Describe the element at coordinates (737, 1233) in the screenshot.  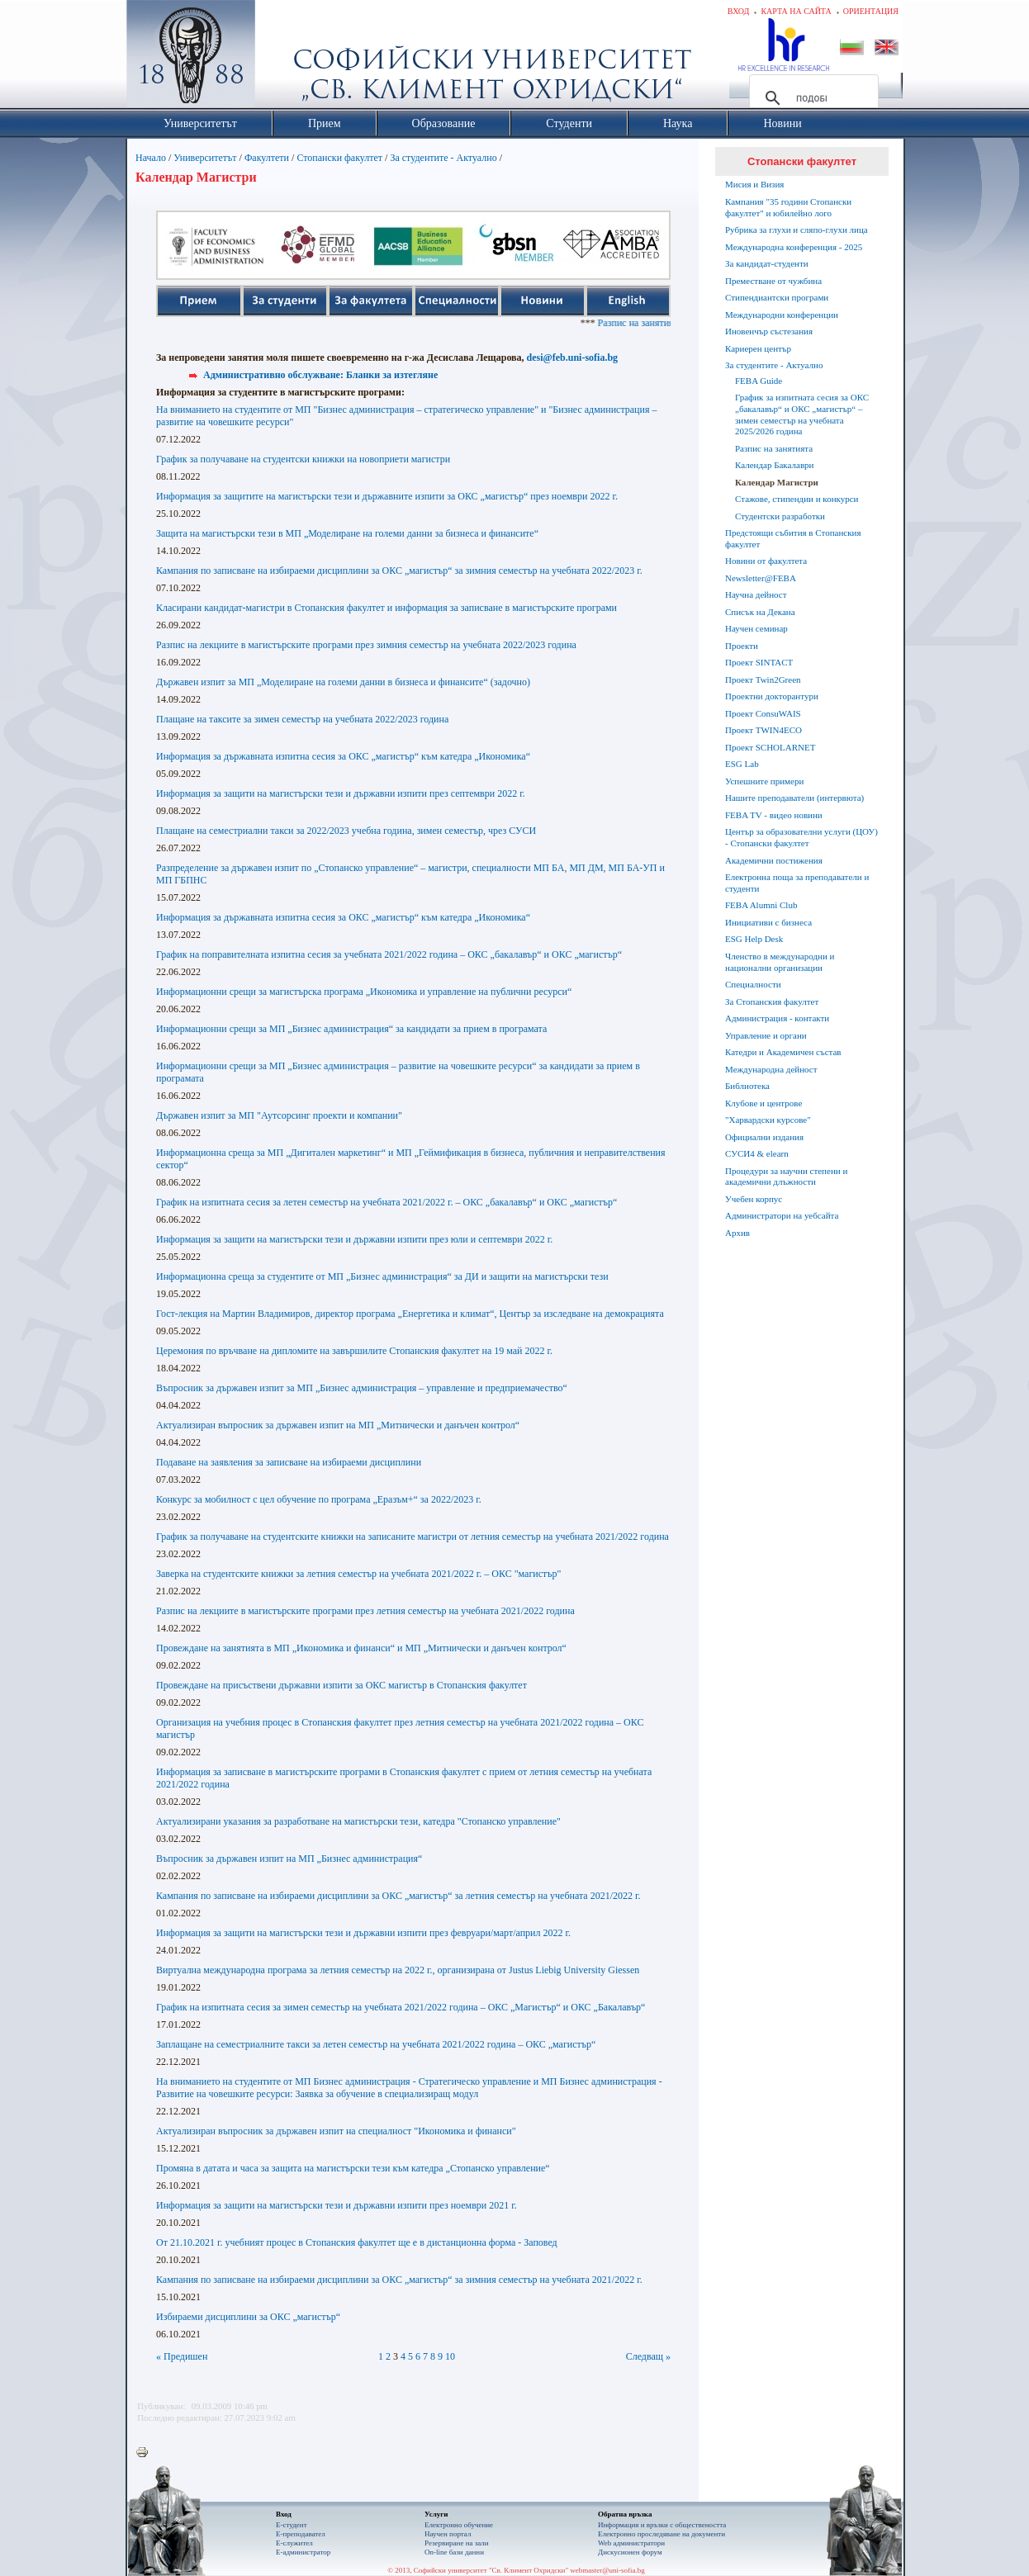
I see `Архив` at that location.